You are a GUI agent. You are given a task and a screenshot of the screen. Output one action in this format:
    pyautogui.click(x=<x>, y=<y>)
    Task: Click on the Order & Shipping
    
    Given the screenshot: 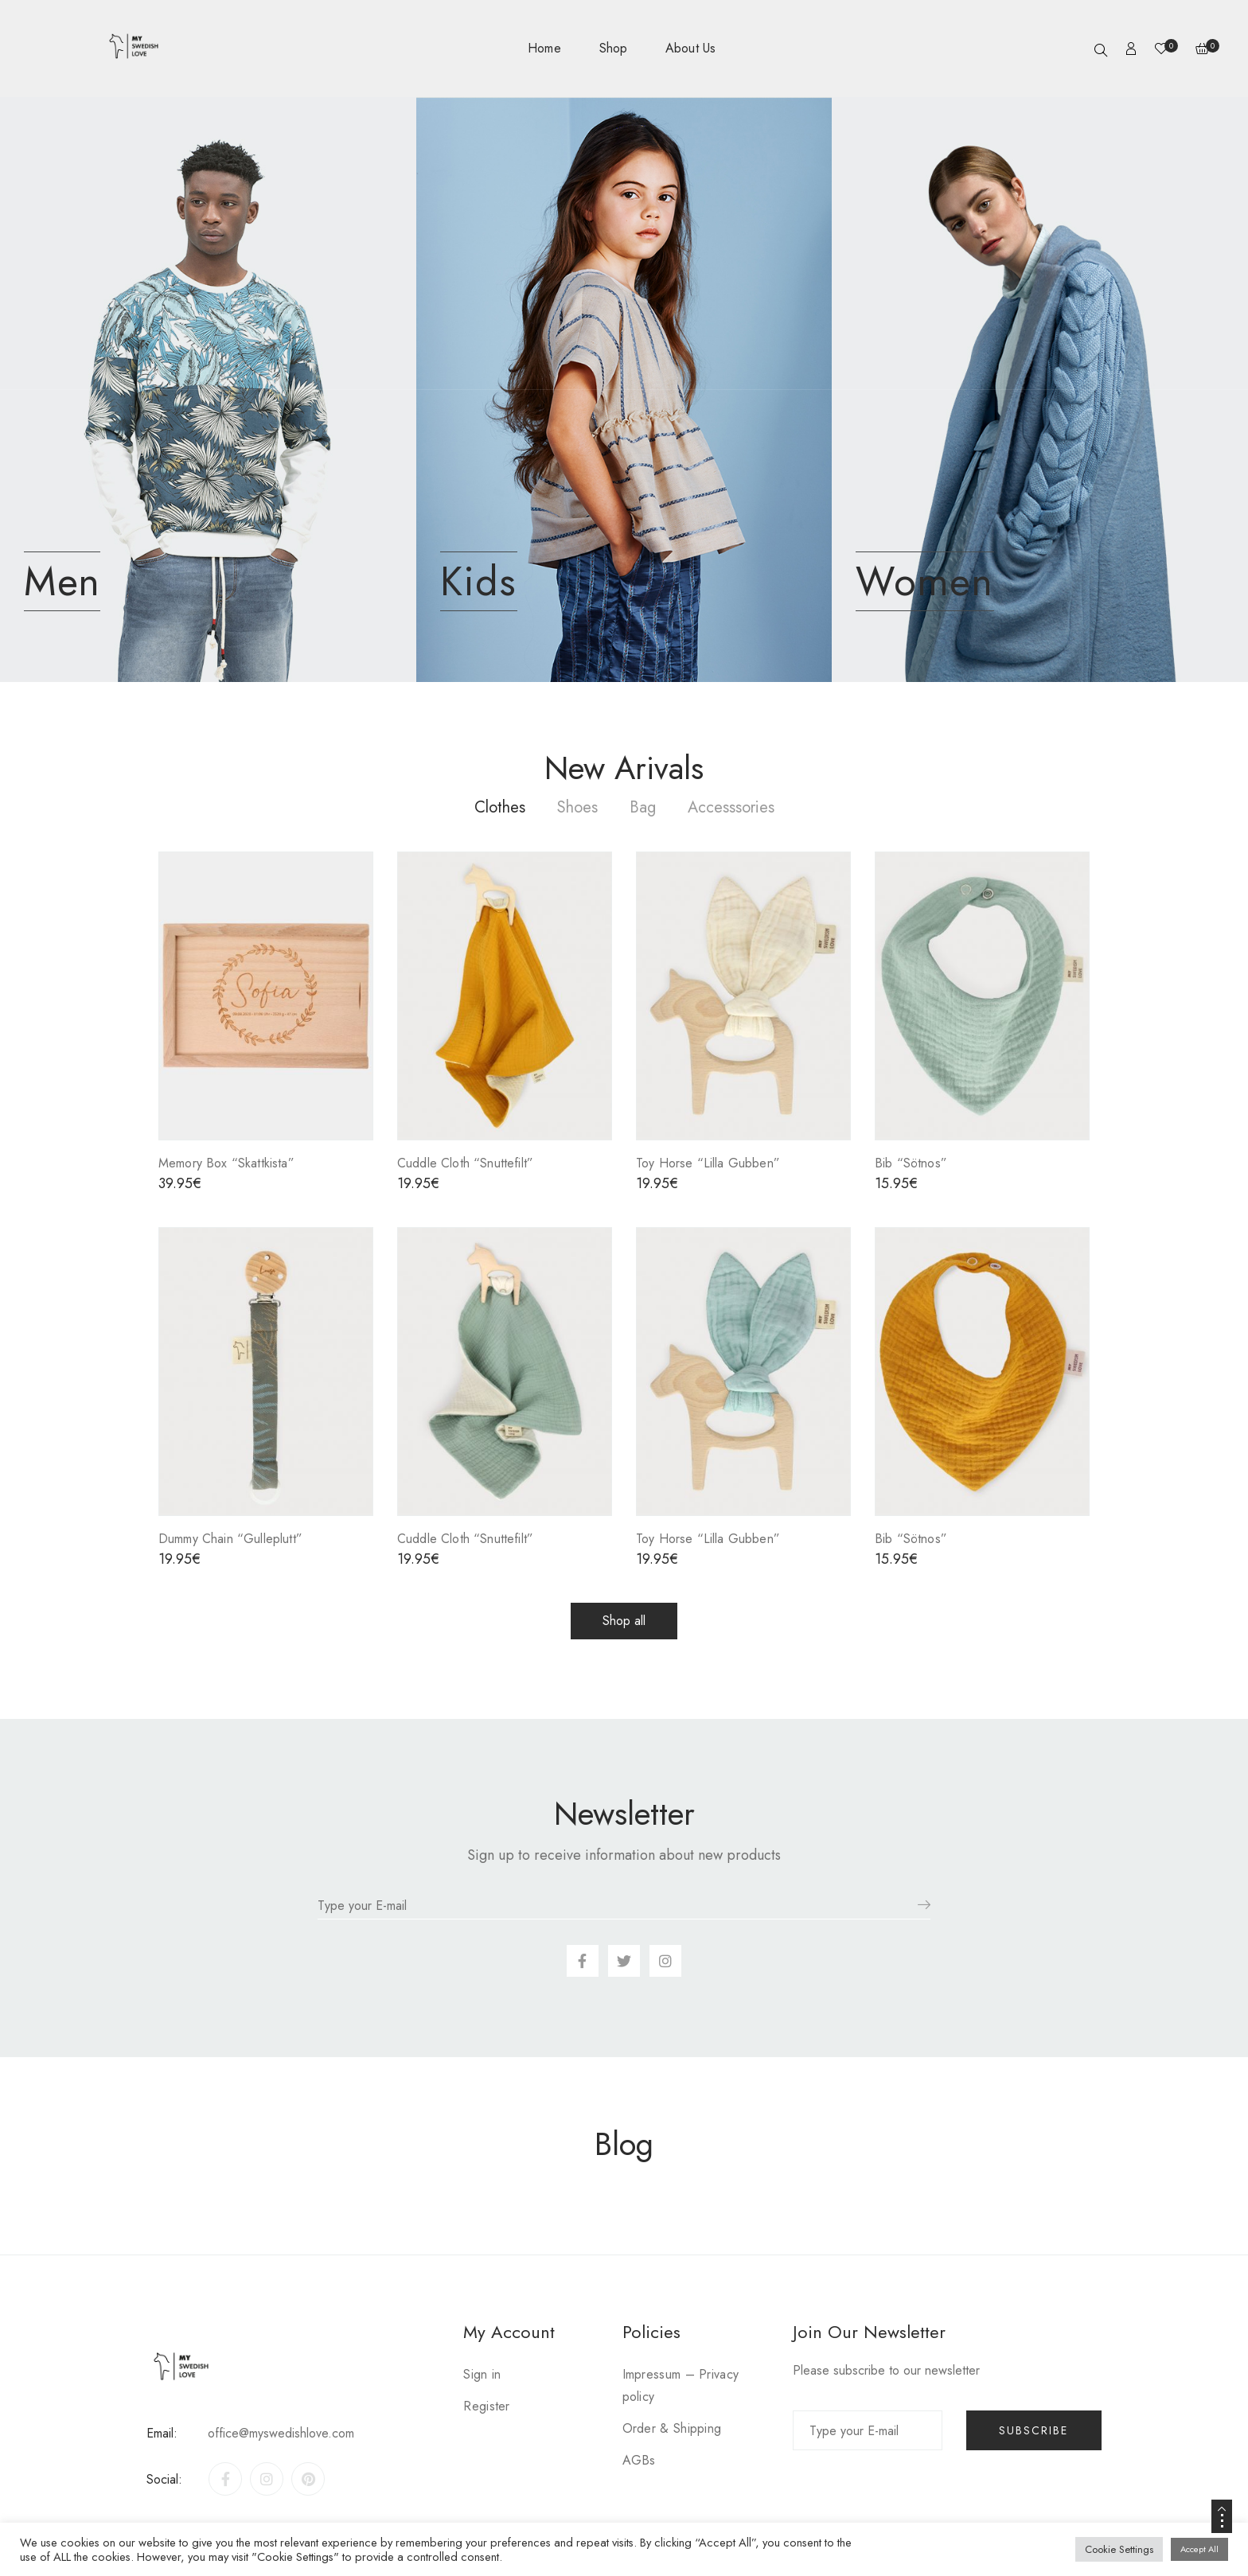 What is the action you would take?
    pyautogui.click(x=672, y=2428)
    